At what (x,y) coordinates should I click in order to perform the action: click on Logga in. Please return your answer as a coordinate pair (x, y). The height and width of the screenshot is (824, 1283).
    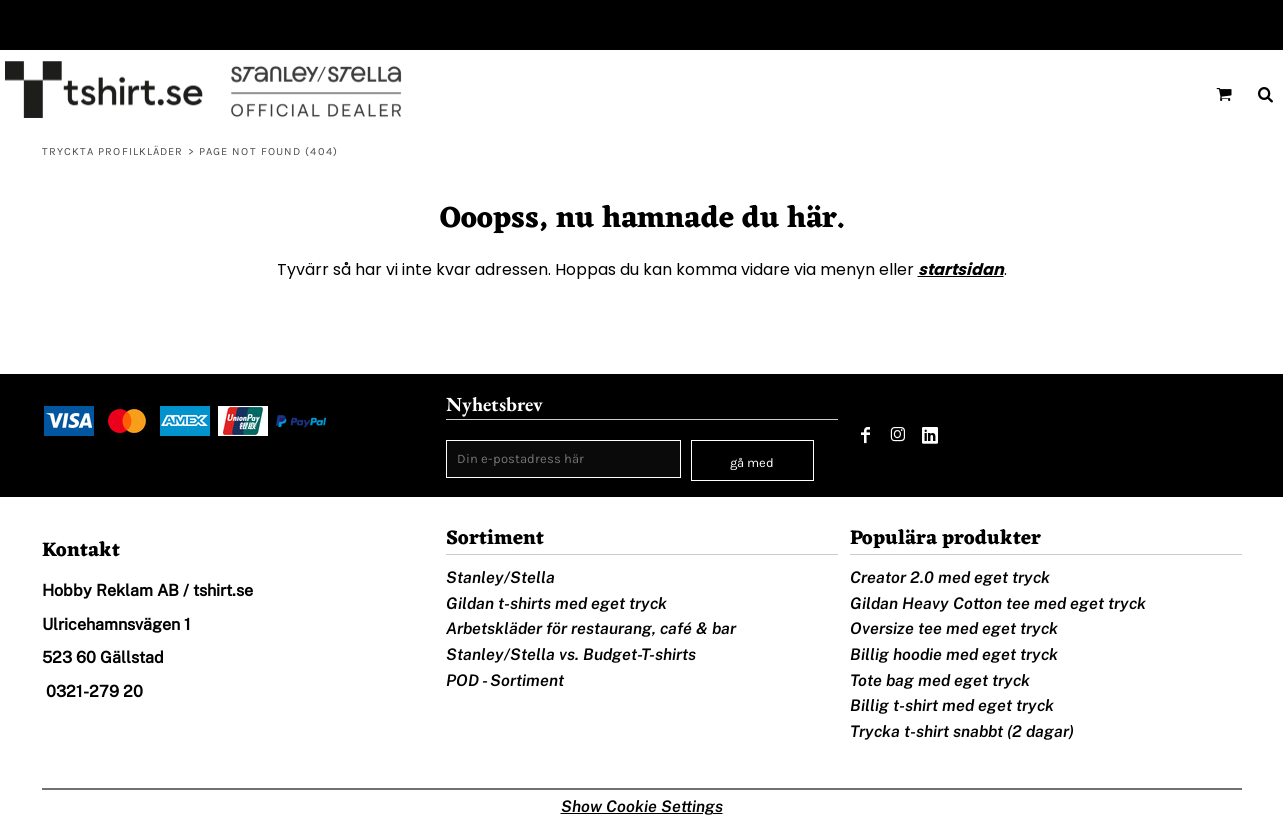
    Looking at the image, I should click on (1145, 24).